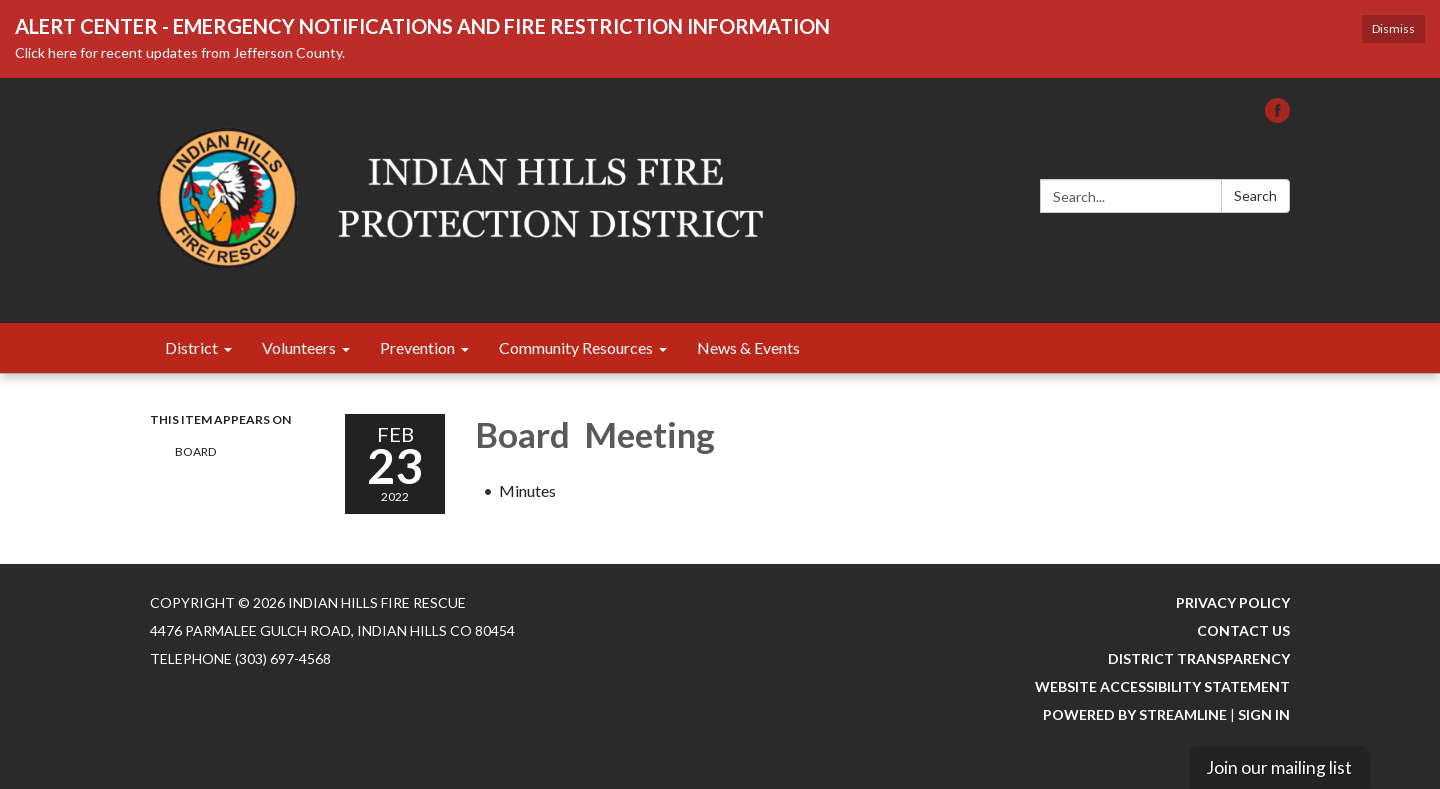 Image resolution: width=1440 pixels, height=789 pixels. What do you see at coordinates (1255, 195) in the screenshot?
I see `Search` at bounding box center [1255, 195].